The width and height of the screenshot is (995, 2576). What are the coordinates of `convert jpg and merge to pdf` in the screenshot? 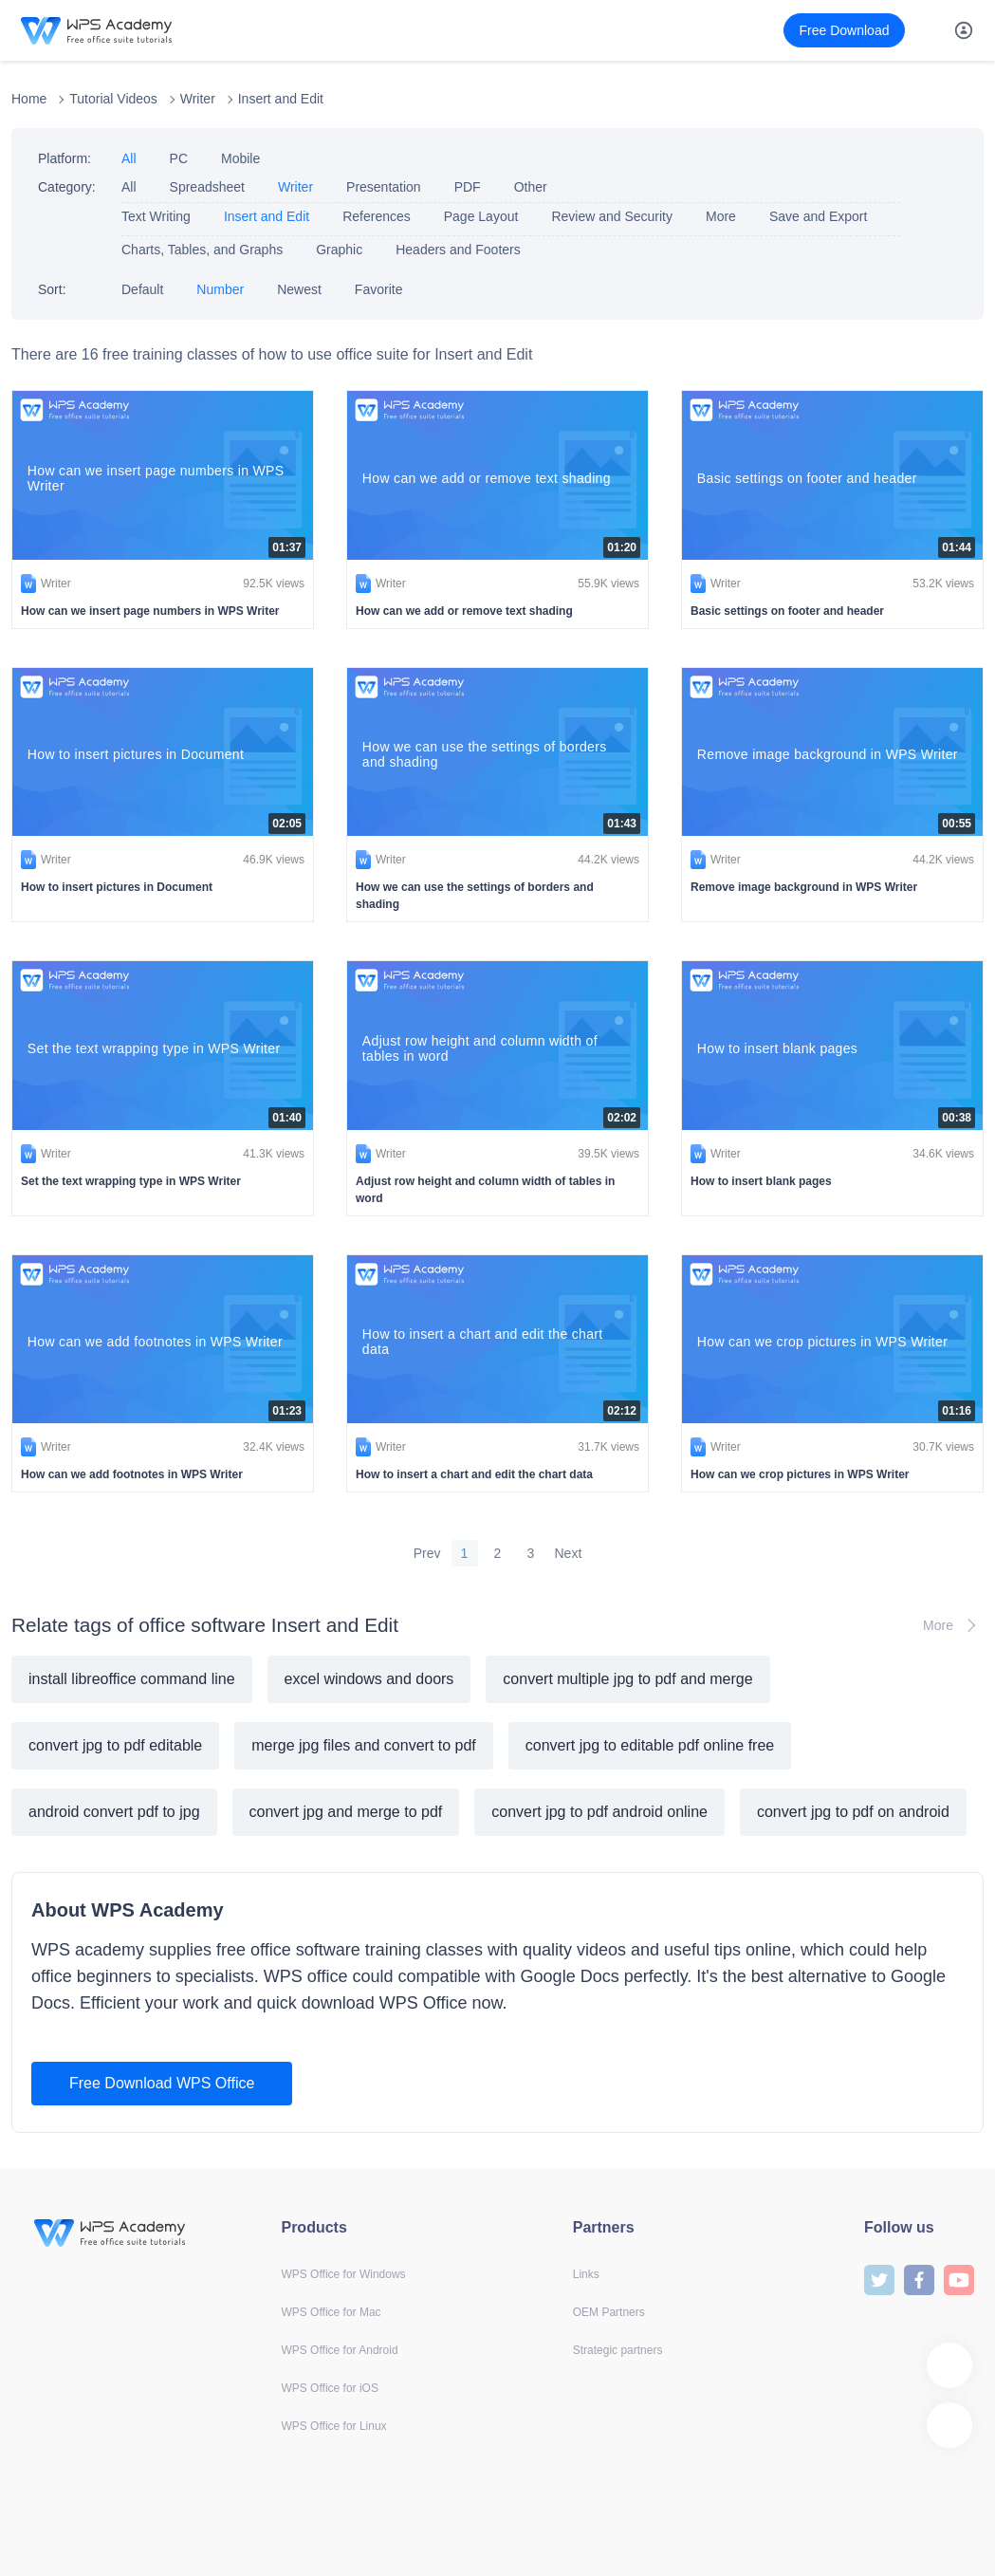 It's located at (346, 1812).